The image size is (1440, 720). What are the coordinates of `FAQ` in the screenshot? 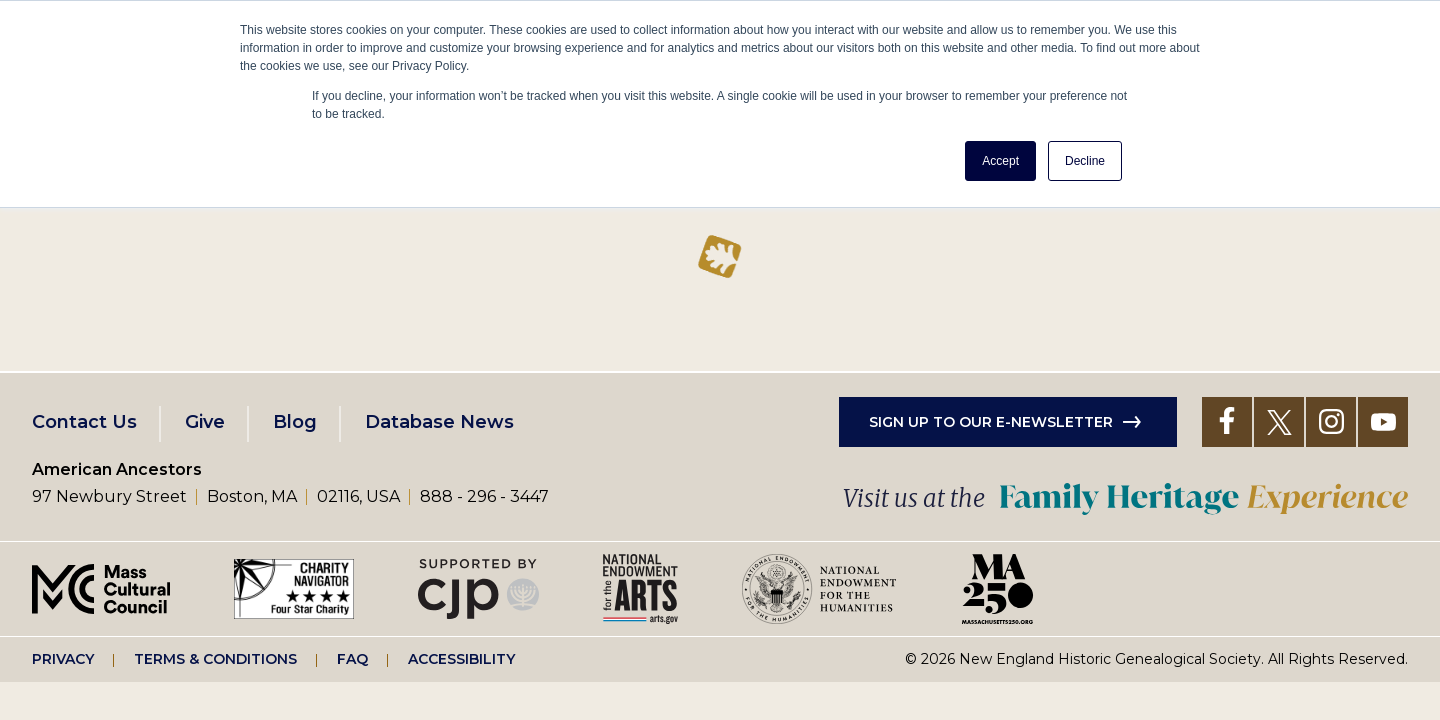 It's located at (352, 659).